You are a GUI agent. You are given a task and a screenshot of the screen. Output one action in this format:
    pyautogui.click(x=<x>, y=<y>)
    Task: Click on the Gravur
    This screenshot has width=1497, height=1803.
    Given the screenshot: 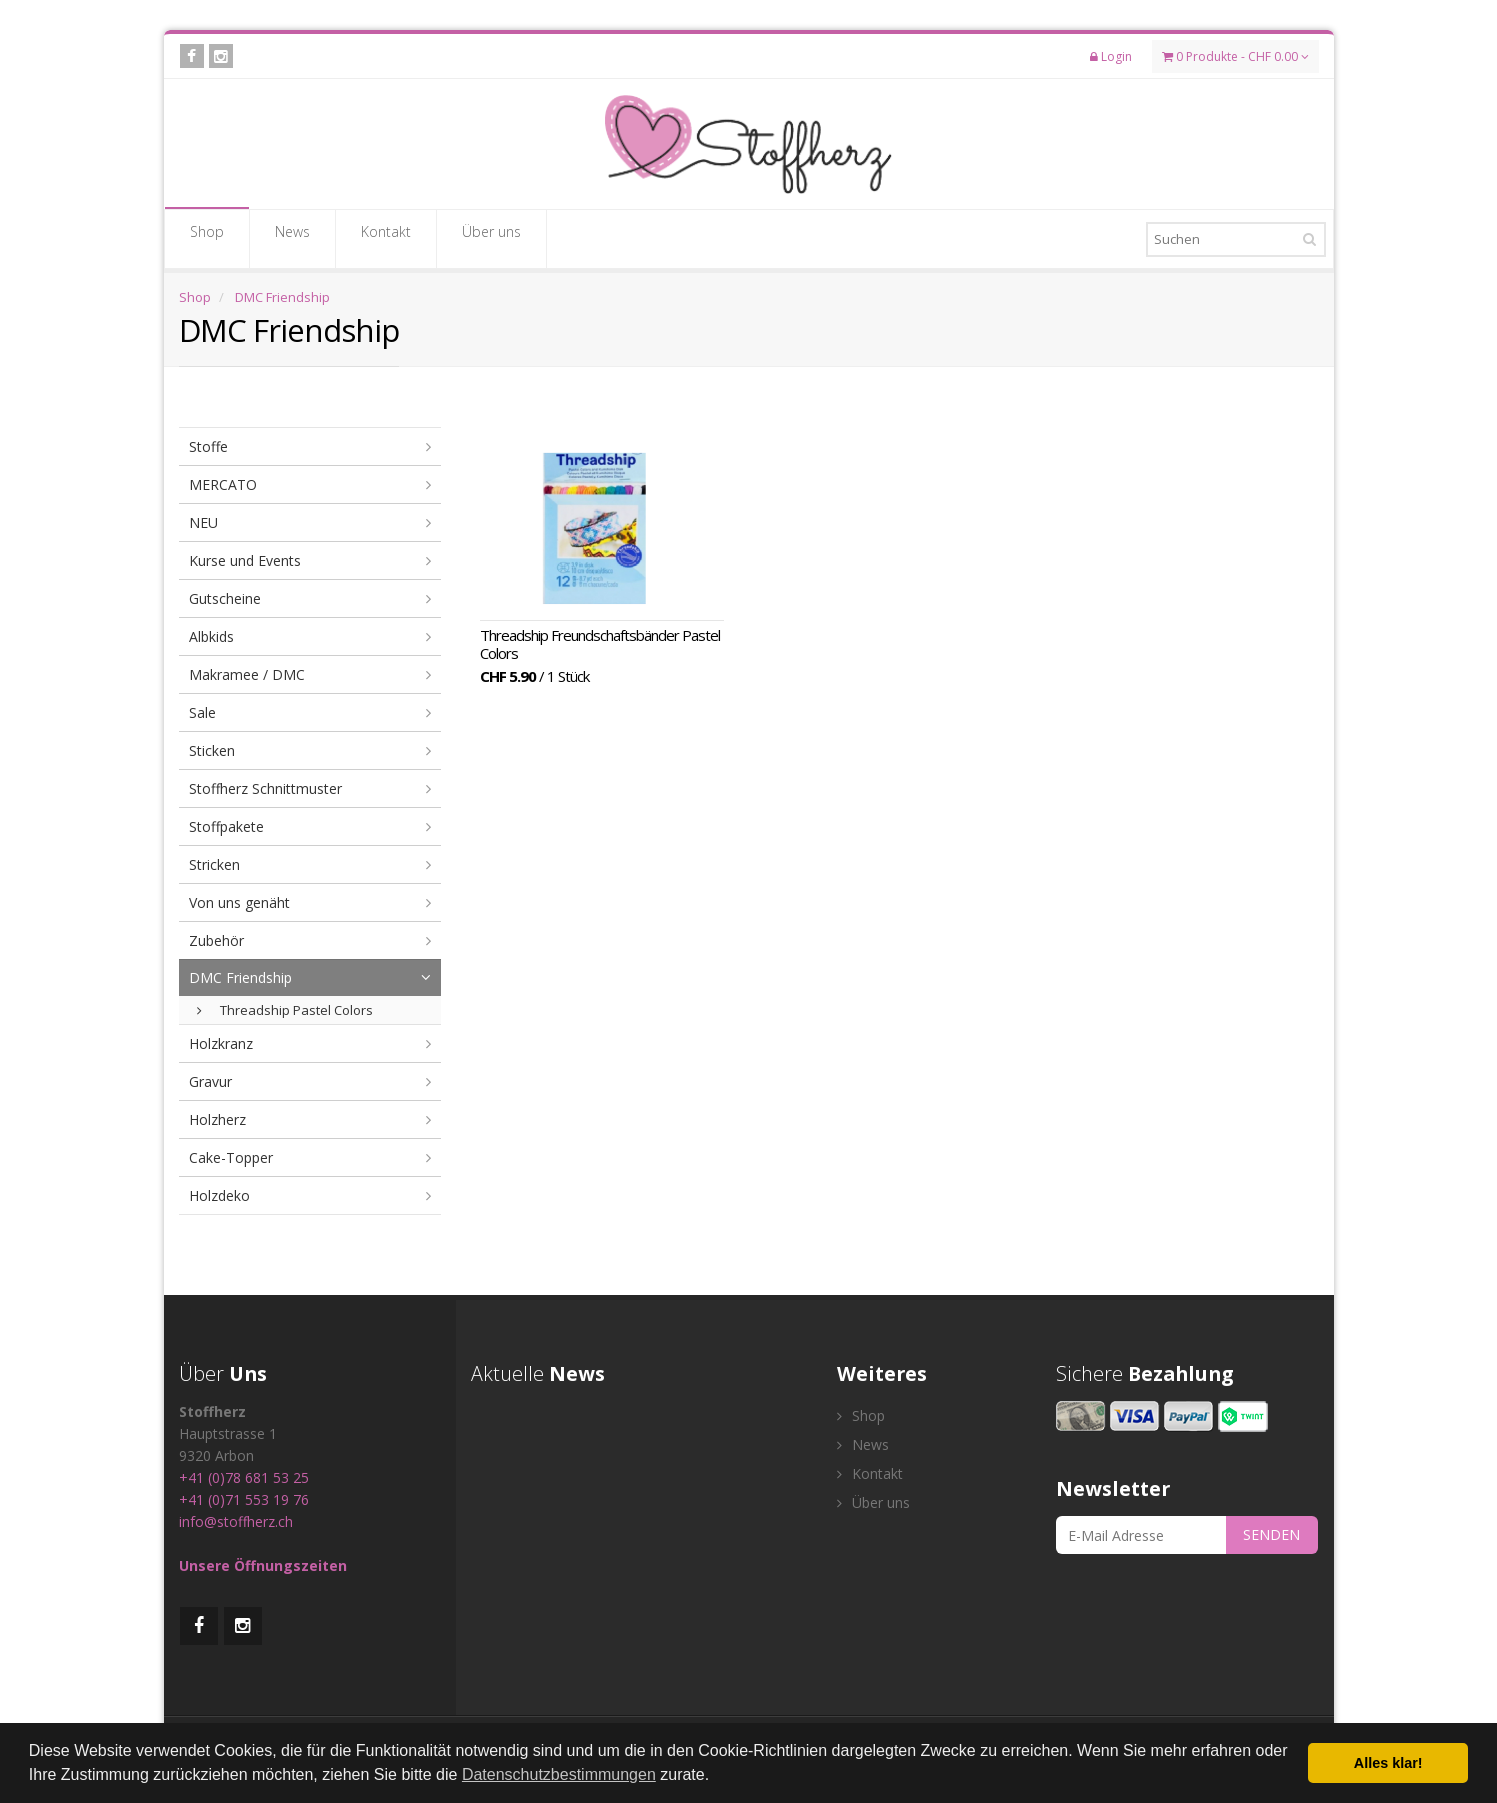 What is the action you would take?
    pyautogui.click(x=210, y=1081)
    